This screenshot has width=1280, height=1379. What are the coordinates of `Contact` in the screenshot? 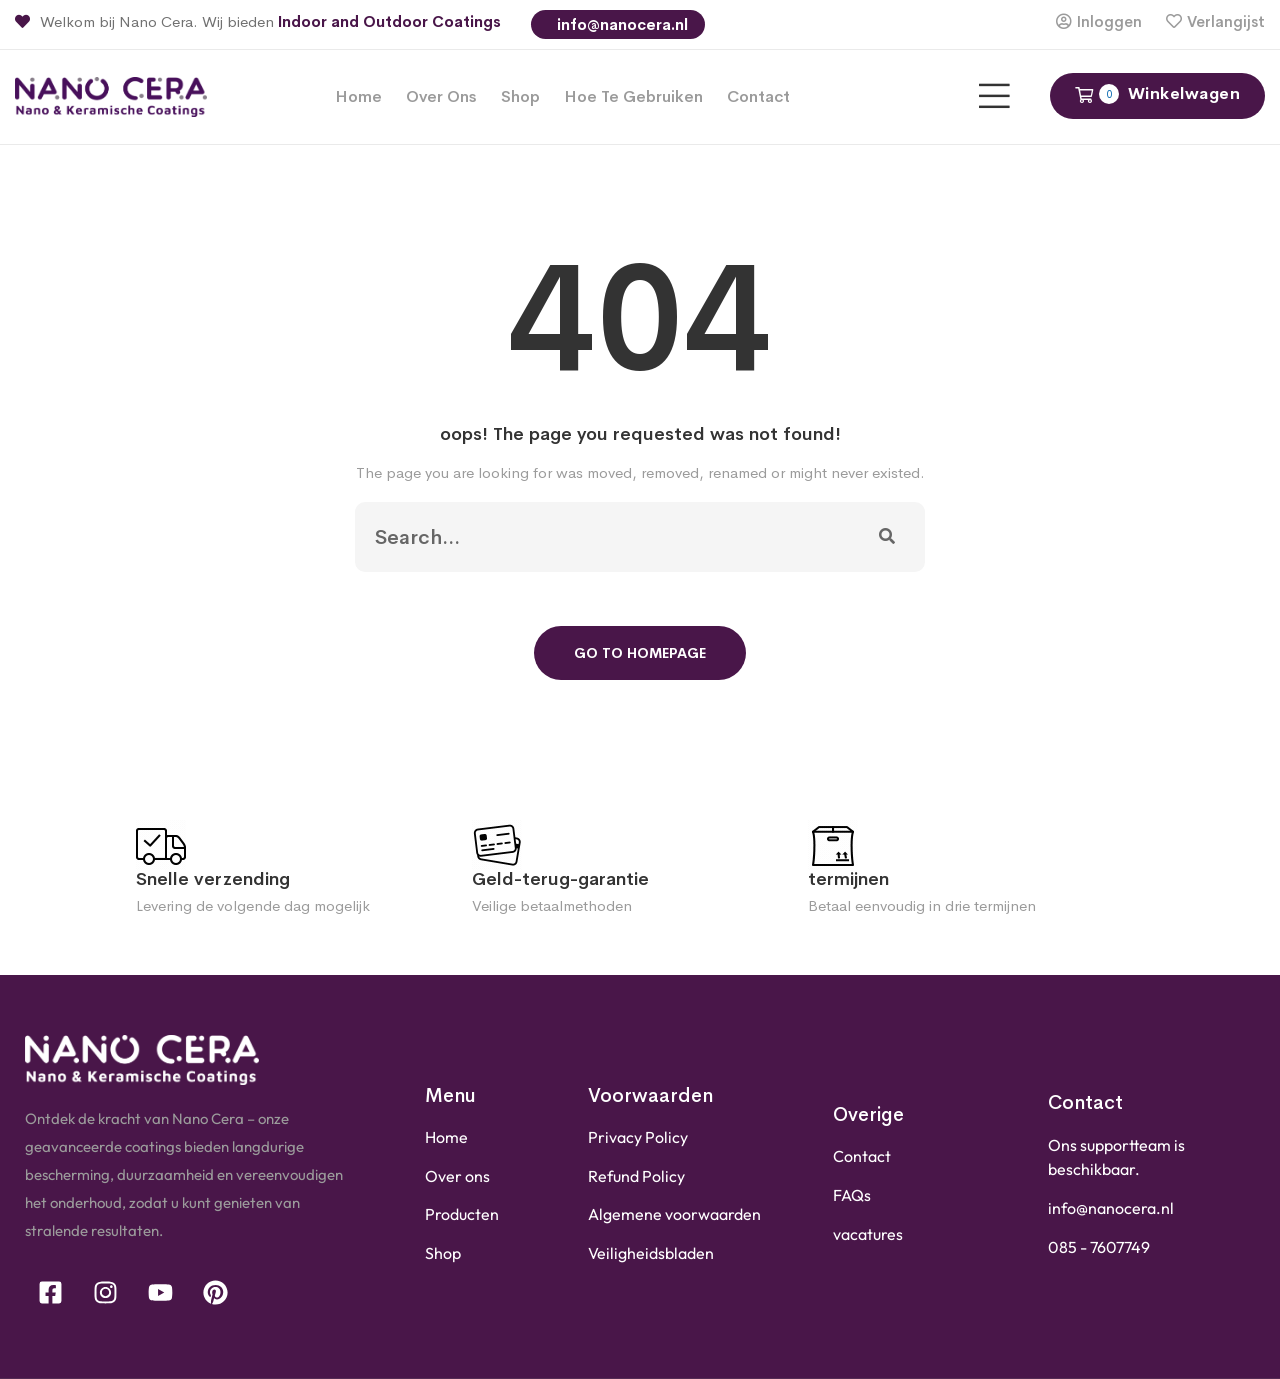 It's located at (758, 96).